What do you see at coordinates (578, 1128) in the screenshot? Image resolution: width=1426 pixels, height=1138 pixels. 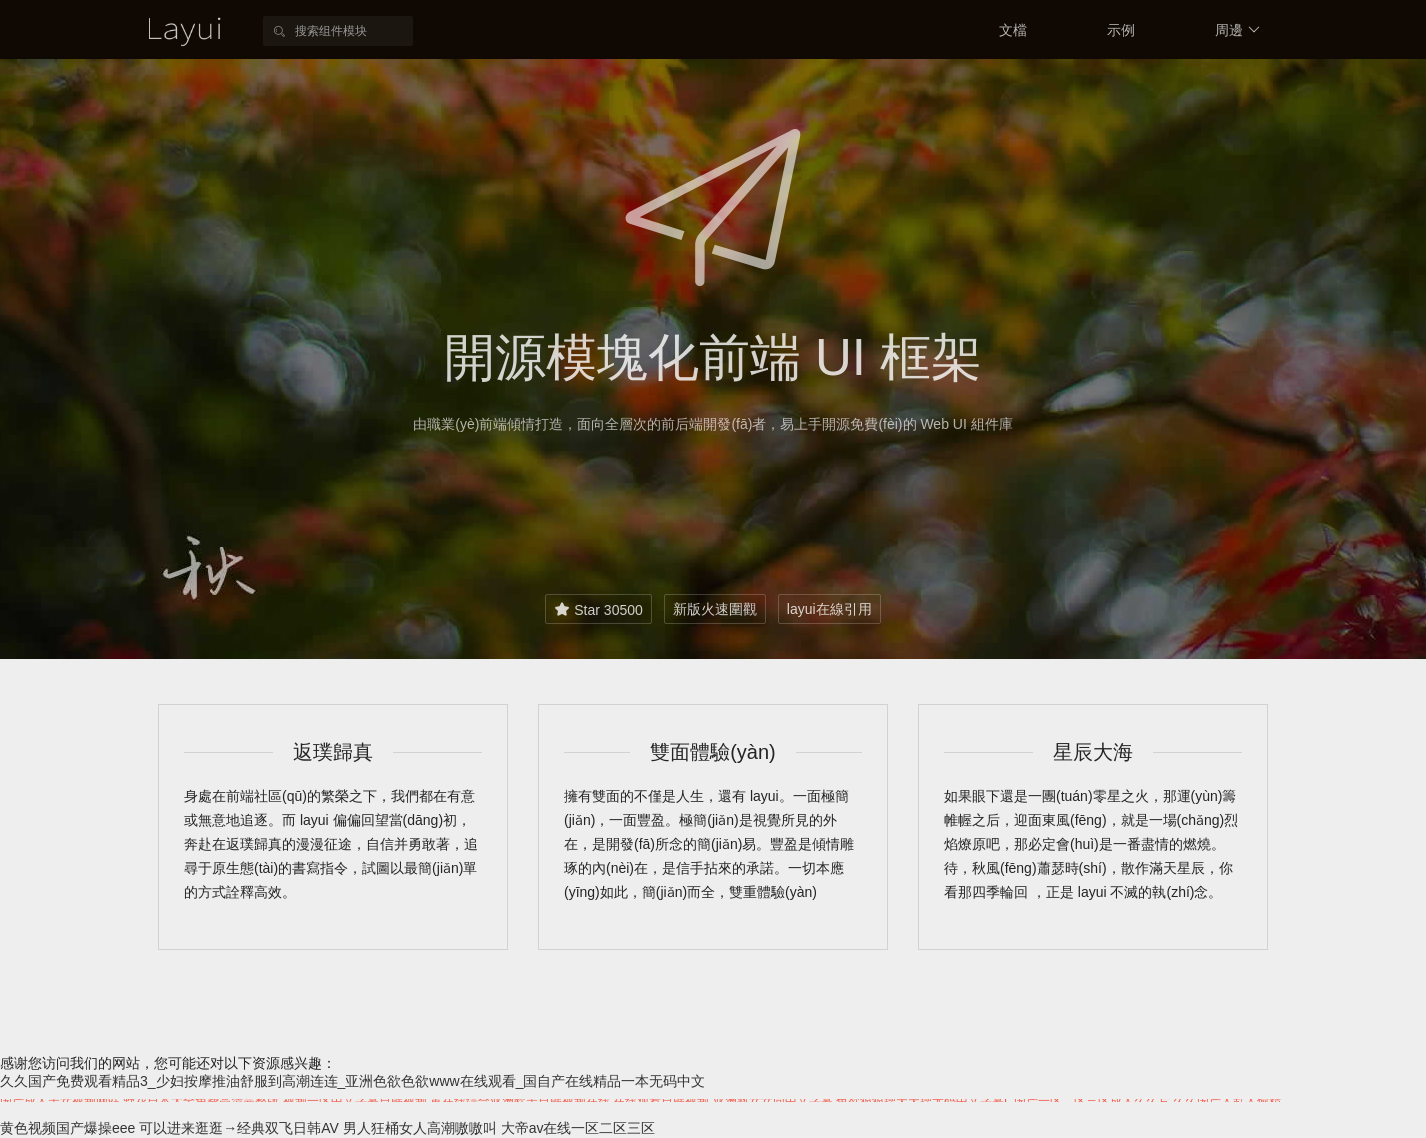 I see `大帝av在线一区二区三区` at bounding box center [578, 1128].